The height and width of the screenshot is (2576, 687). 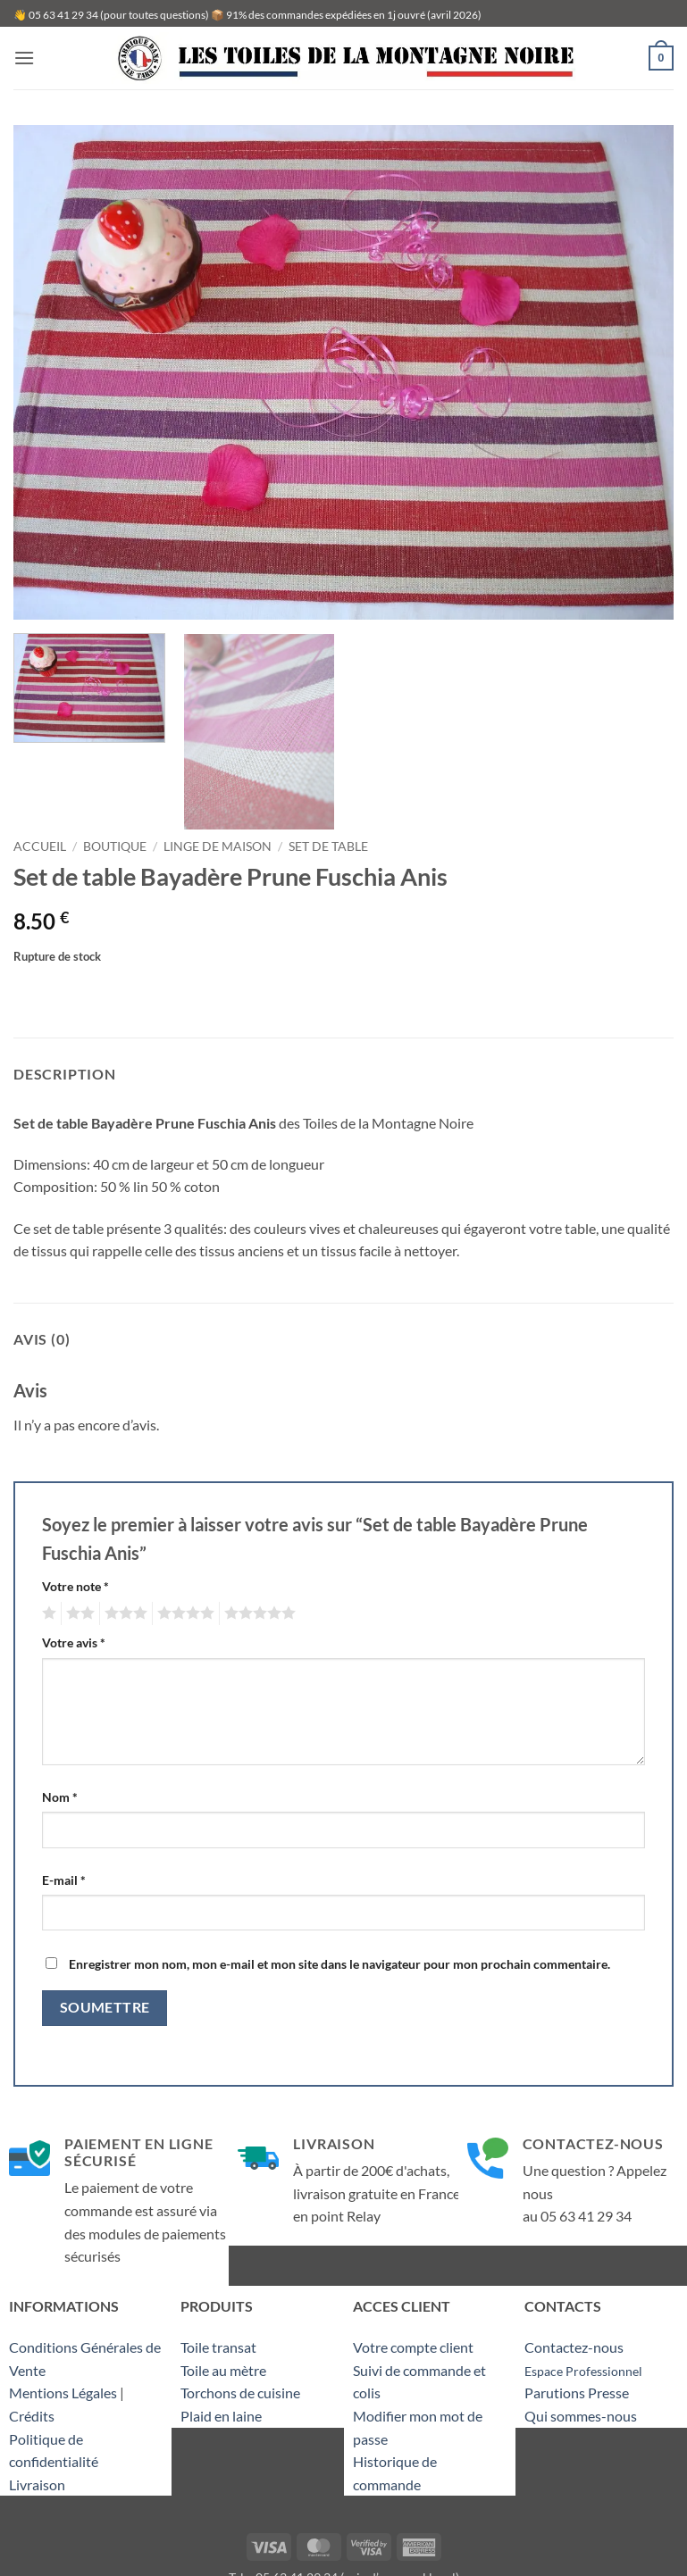 What do you see at coordinates (73, 1642) in the screenshot?
I see `Votre avis` at bounding box center [73, 1642].